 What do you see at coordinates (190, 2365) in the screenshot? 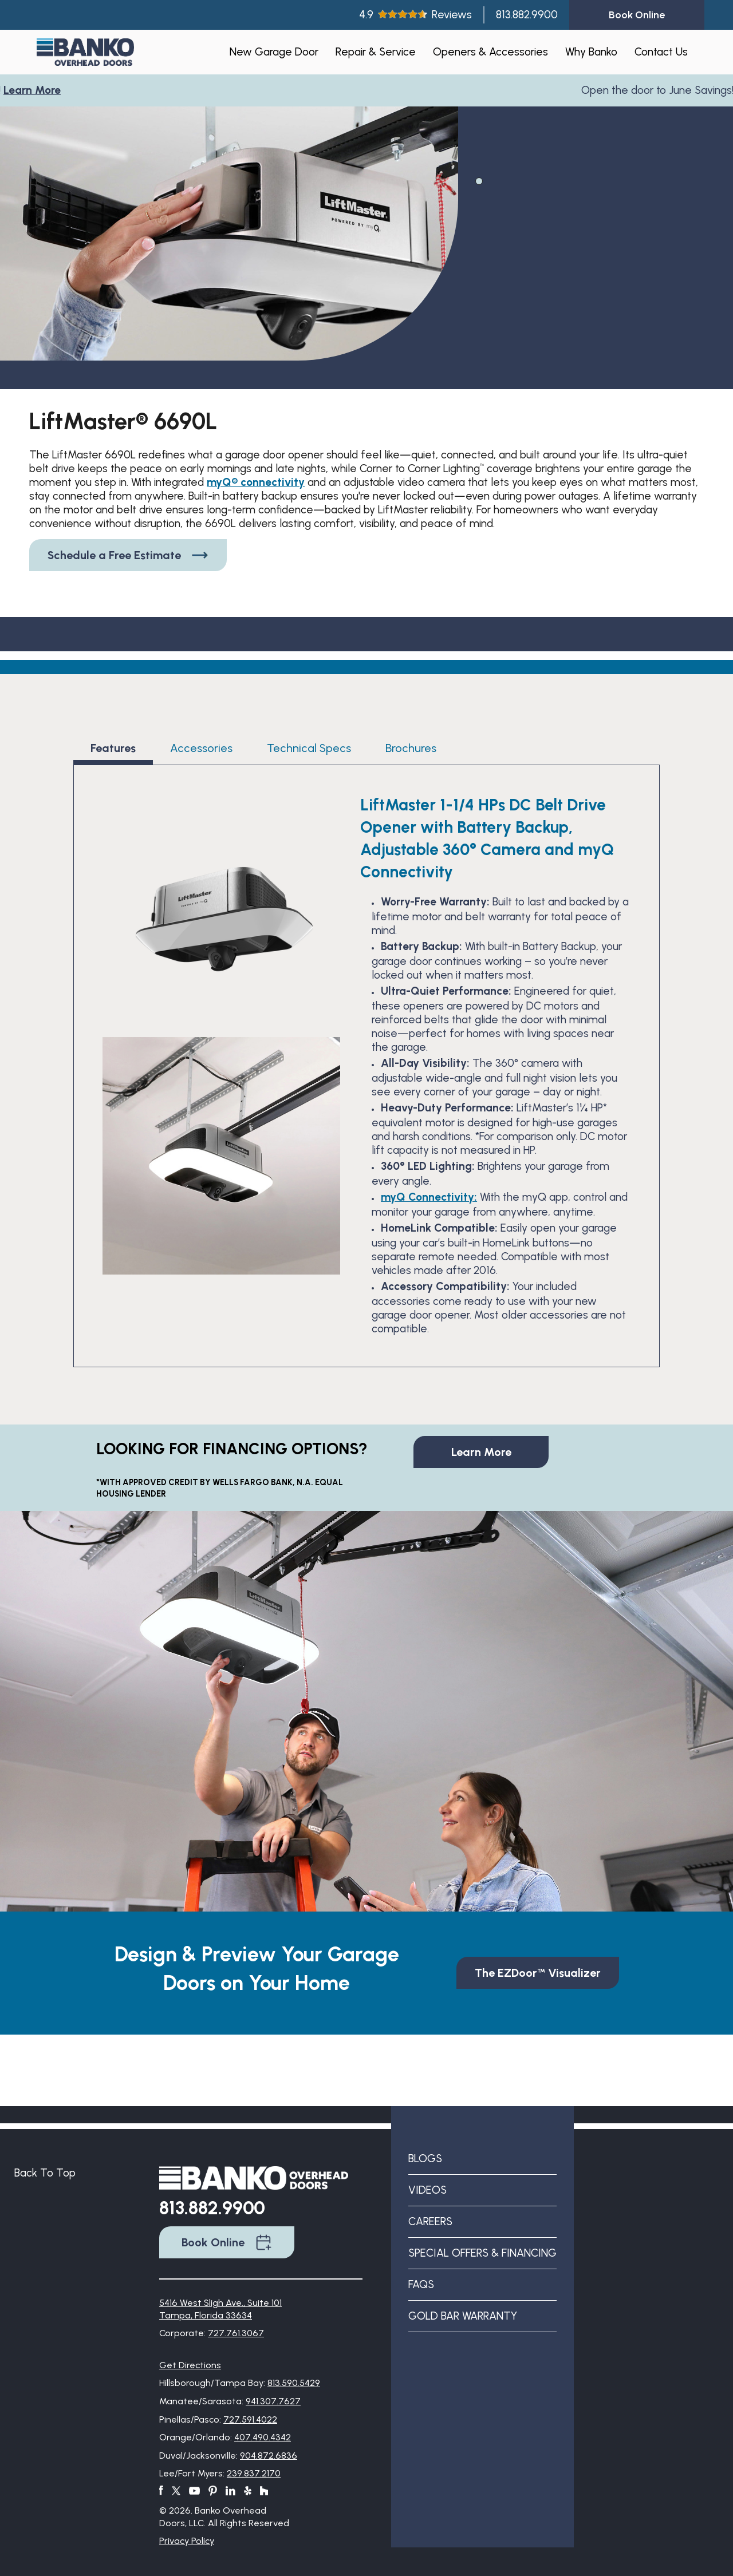
I see `Get Directions` at bounding box center [190, 2365].